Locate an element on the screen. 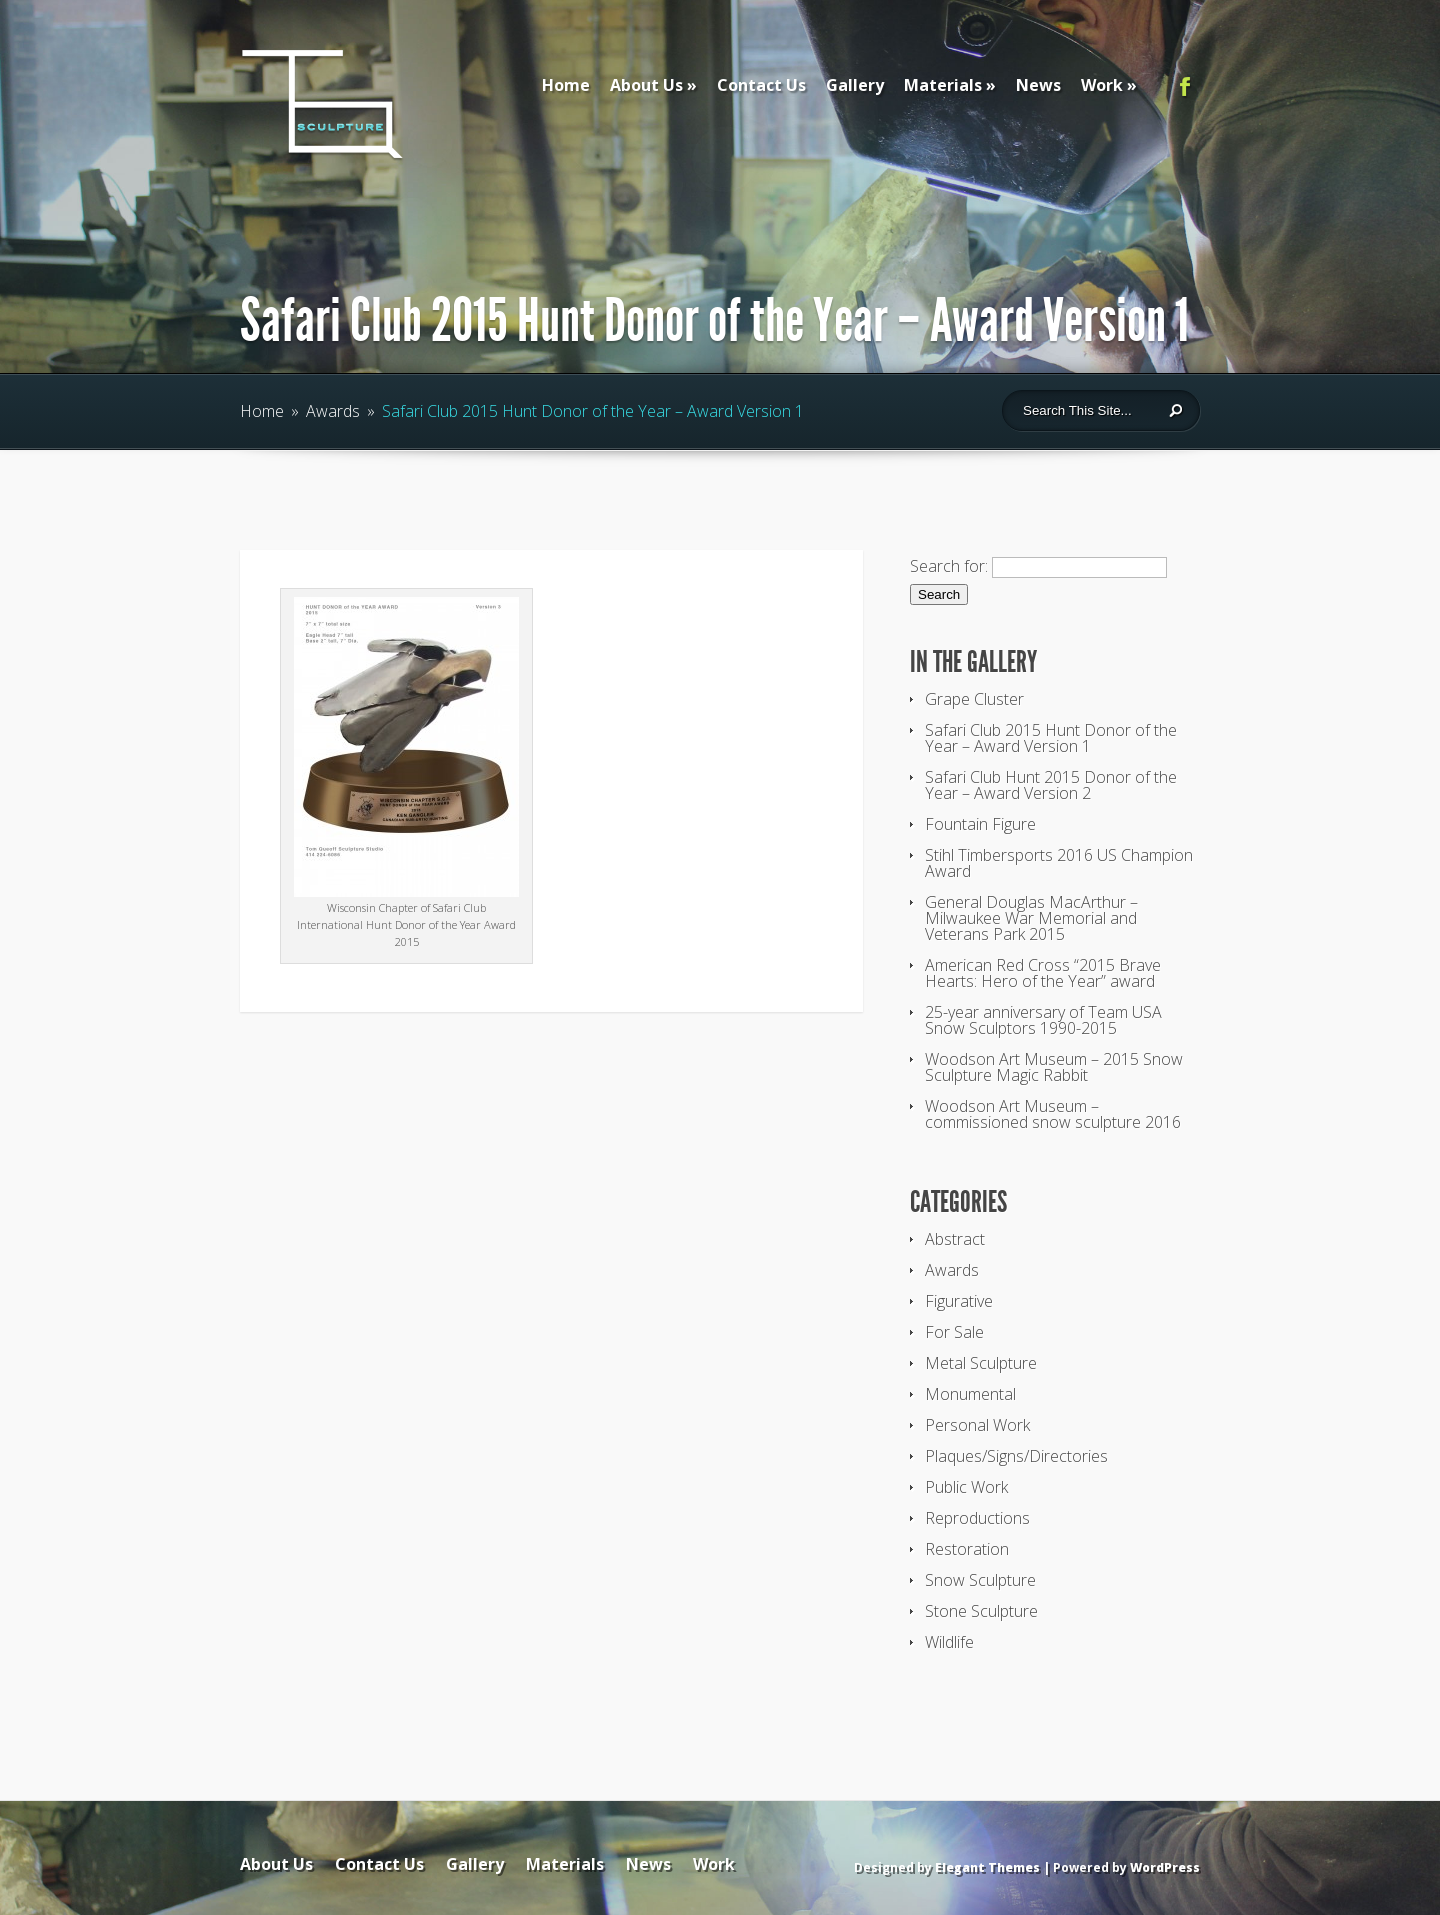 The width and height of the screenshot is (1440, 1915). Gallery is located at coordinates (855, 85).